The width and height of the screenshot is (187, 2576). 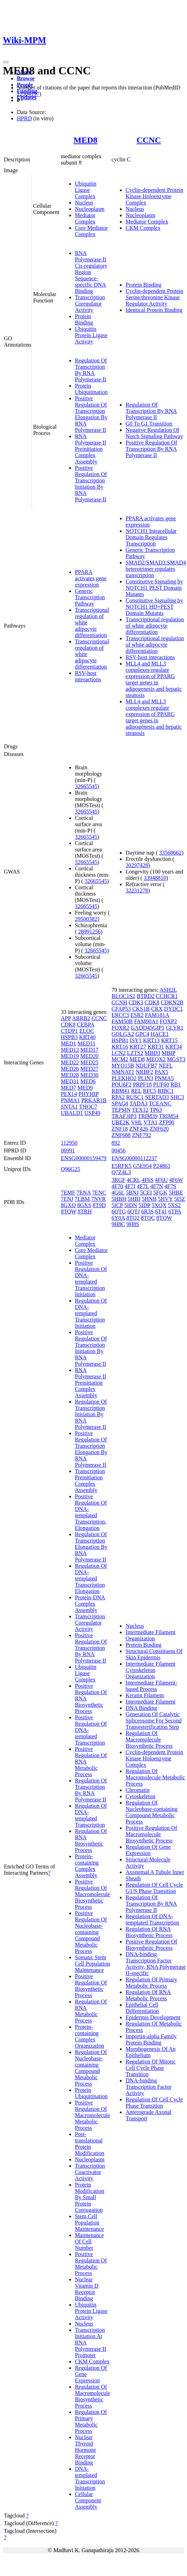 I want to click on Intermediate Filament-based Process, so click(x=151, y=1686).